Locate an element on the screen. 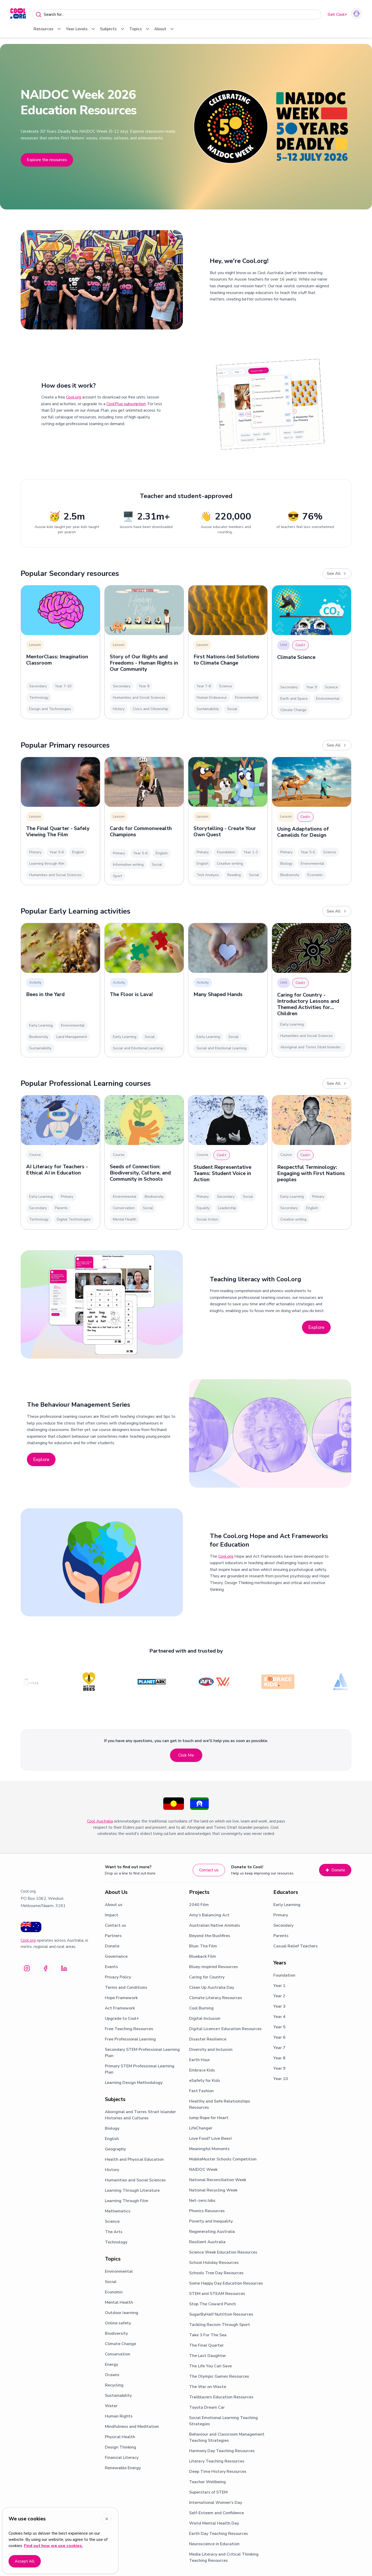  Learning Design Methodology is located at coordinates (133, 2082).